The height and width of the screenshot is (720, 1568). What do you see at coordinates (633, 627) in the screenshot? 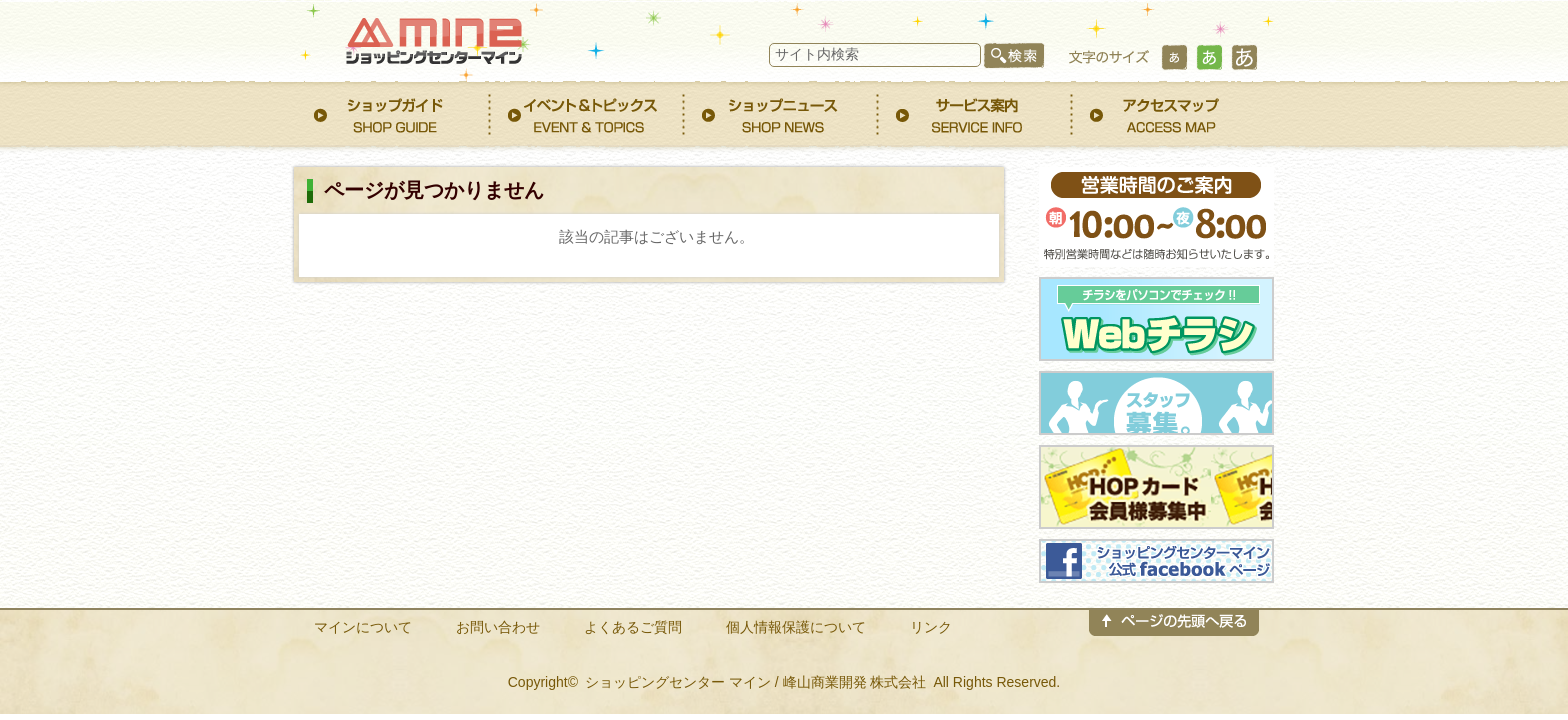
I see `よくあるご質問` at bounding box center [633, 627].